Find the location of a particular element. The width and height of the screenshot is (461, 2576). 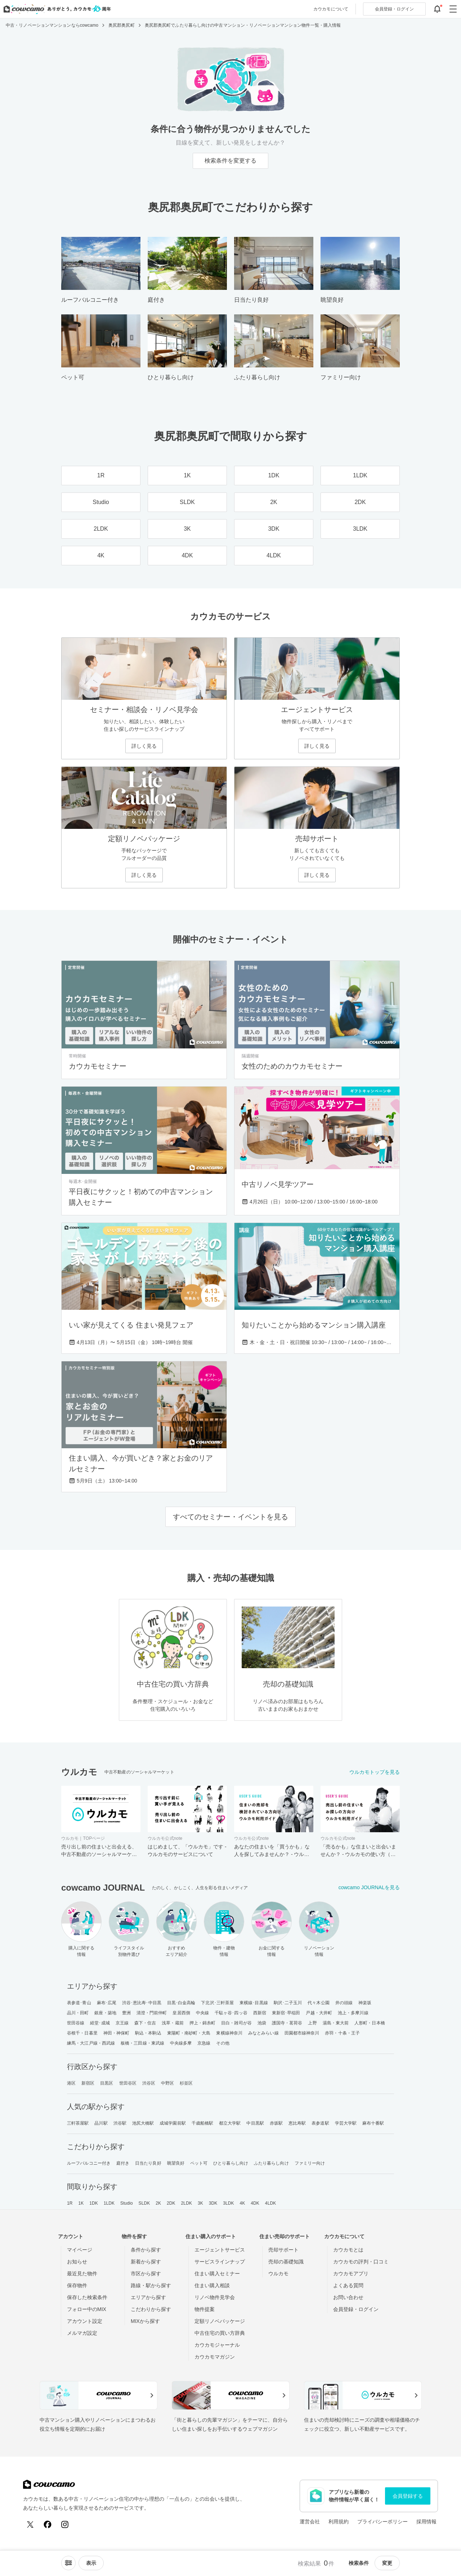

神田・神保町 is located at coordinates (116, 2033).